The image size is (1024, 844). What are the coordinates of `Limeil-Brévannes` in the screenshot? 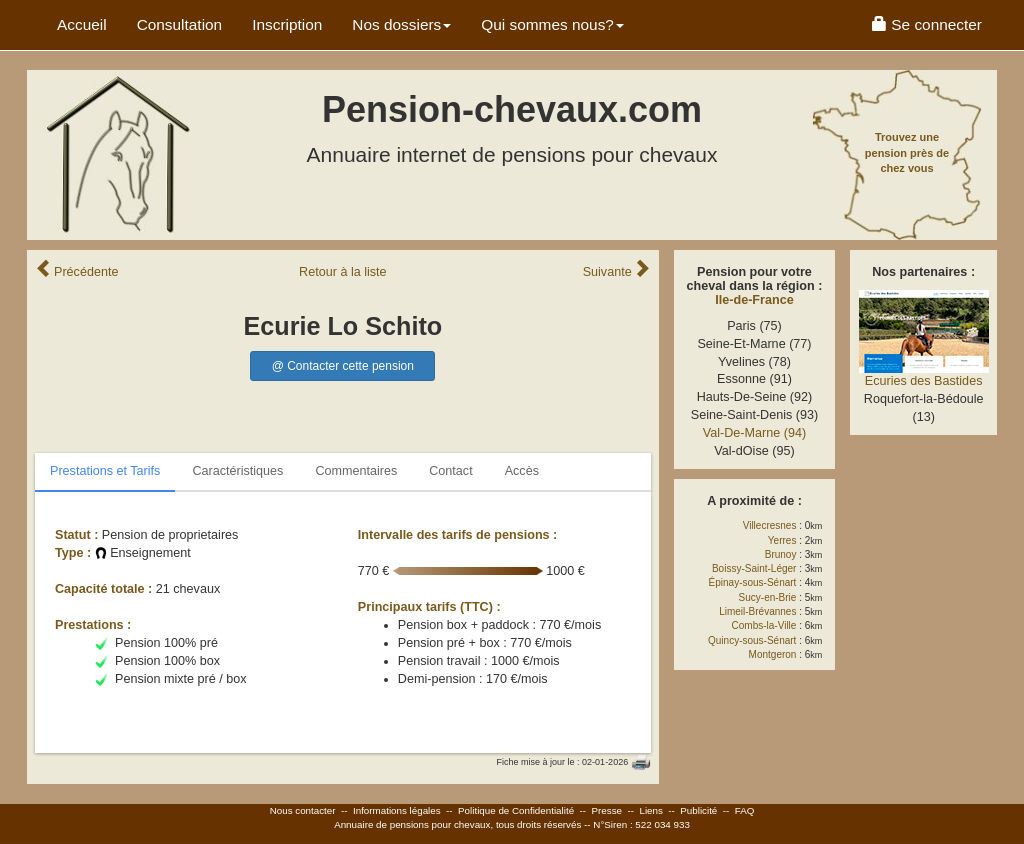 It's located at (757, 611).